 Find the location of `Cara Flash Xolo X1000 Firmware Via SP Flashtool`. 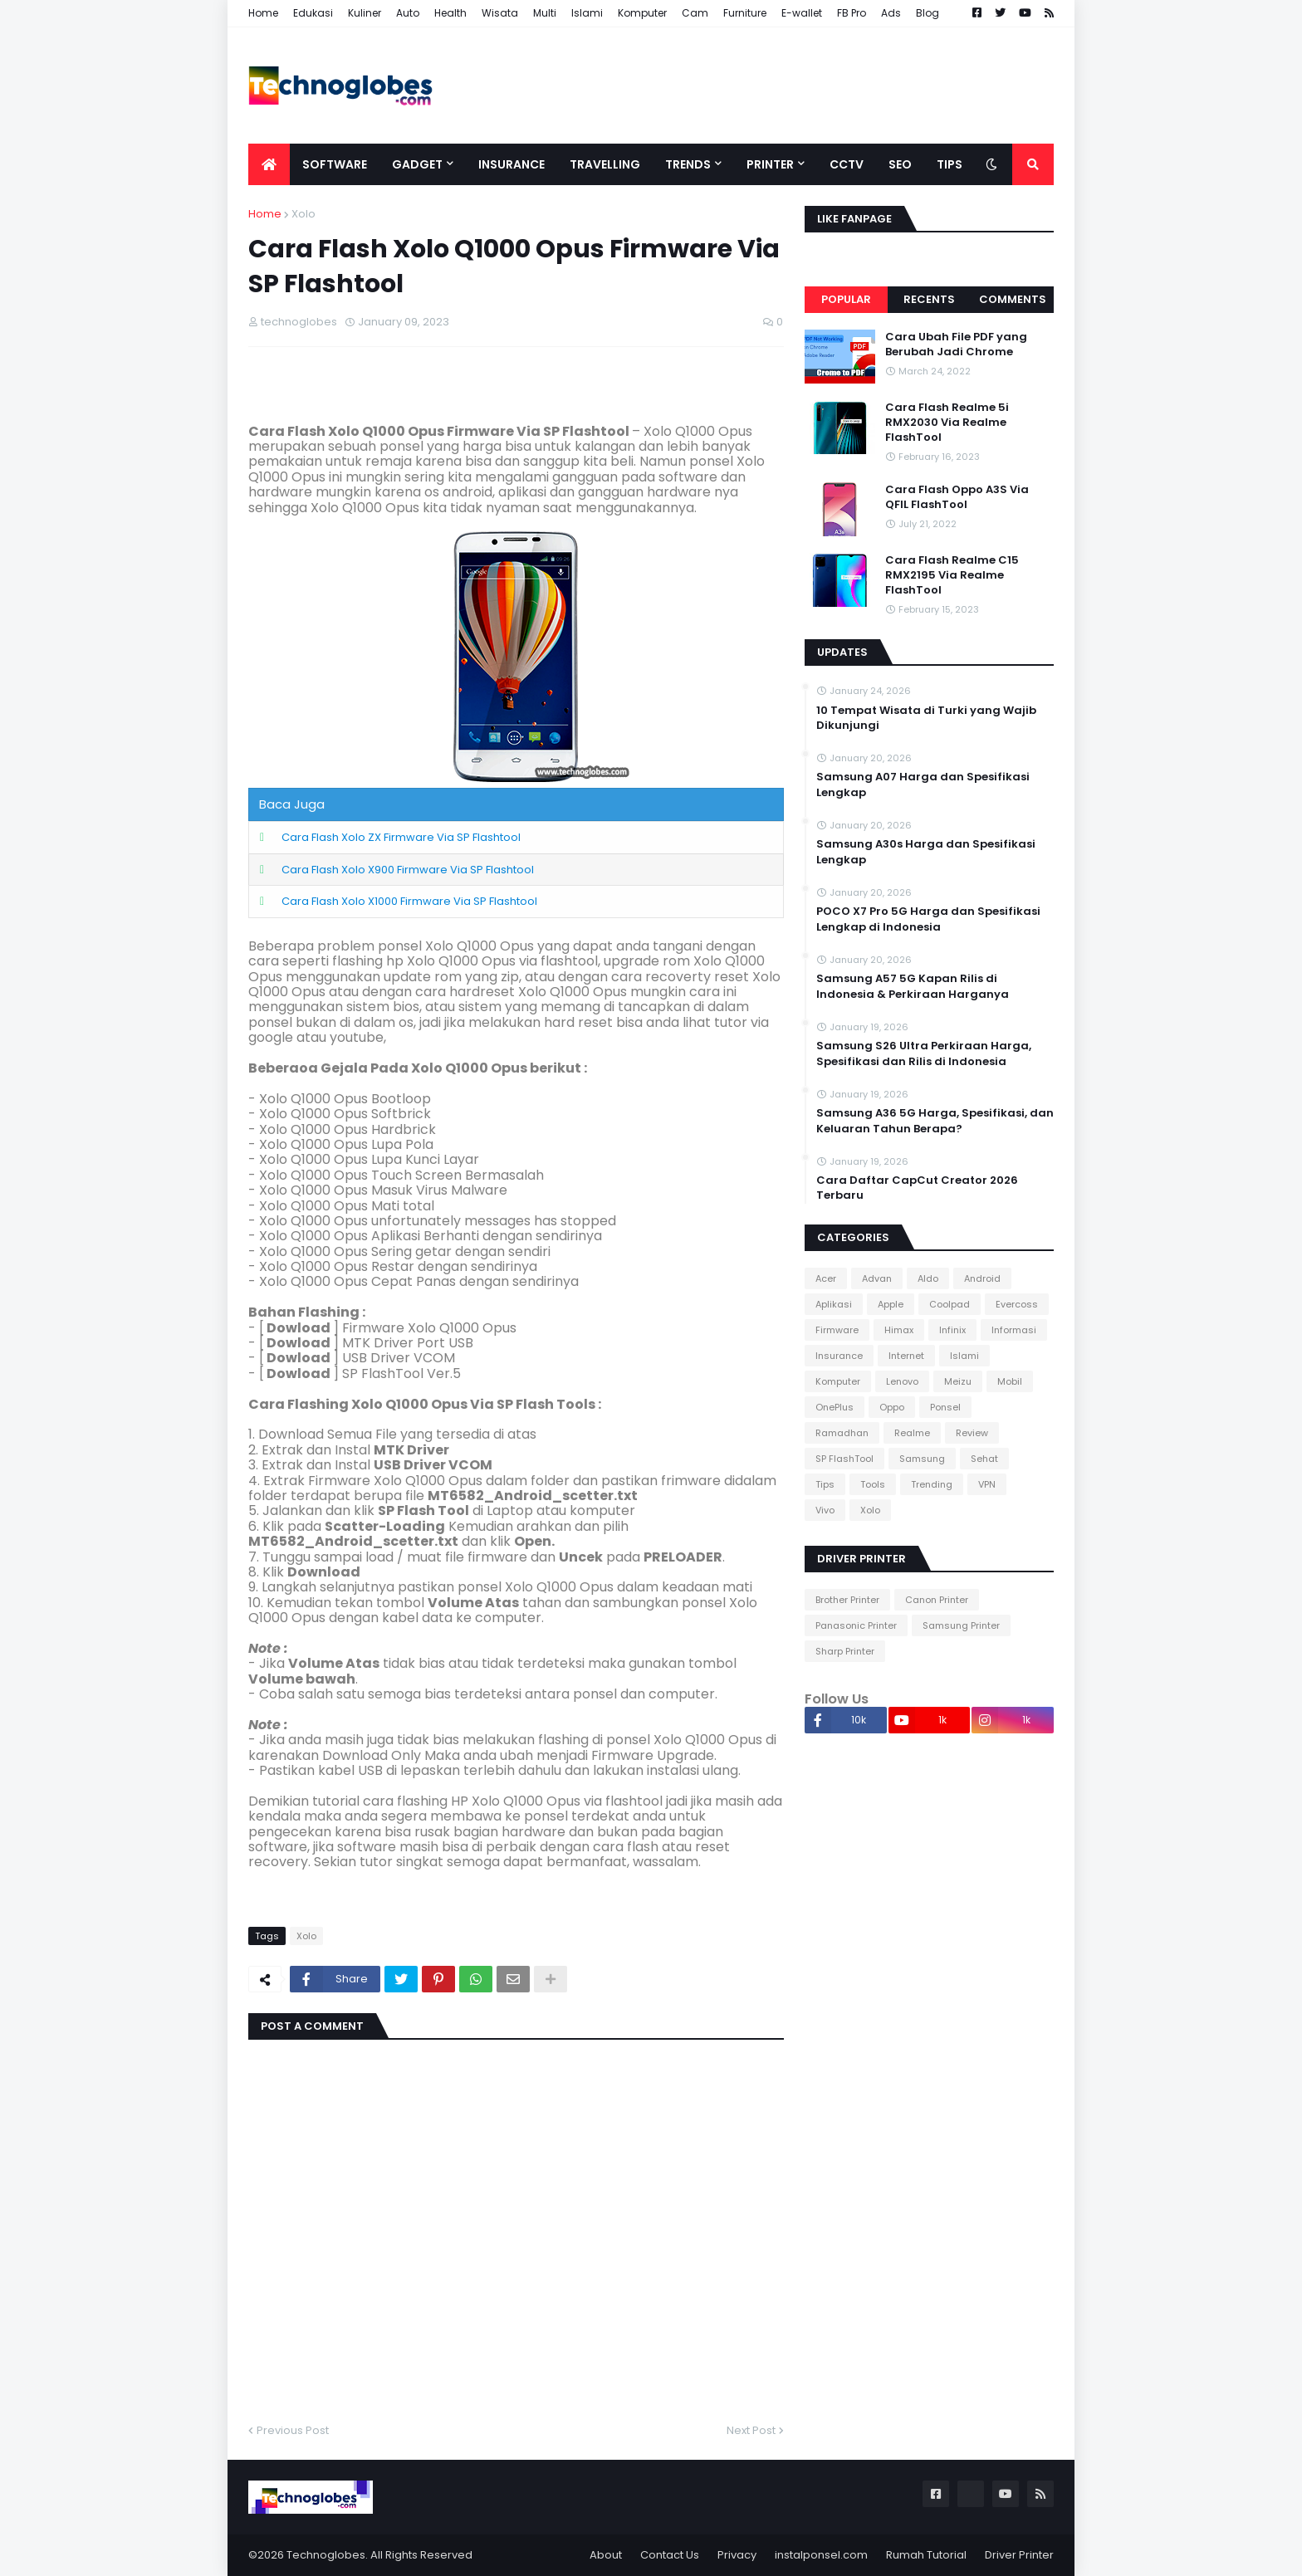

Cara Flash Xolo X1000 Firmware Via SP Flashtool is located at coordinates (409, 901).